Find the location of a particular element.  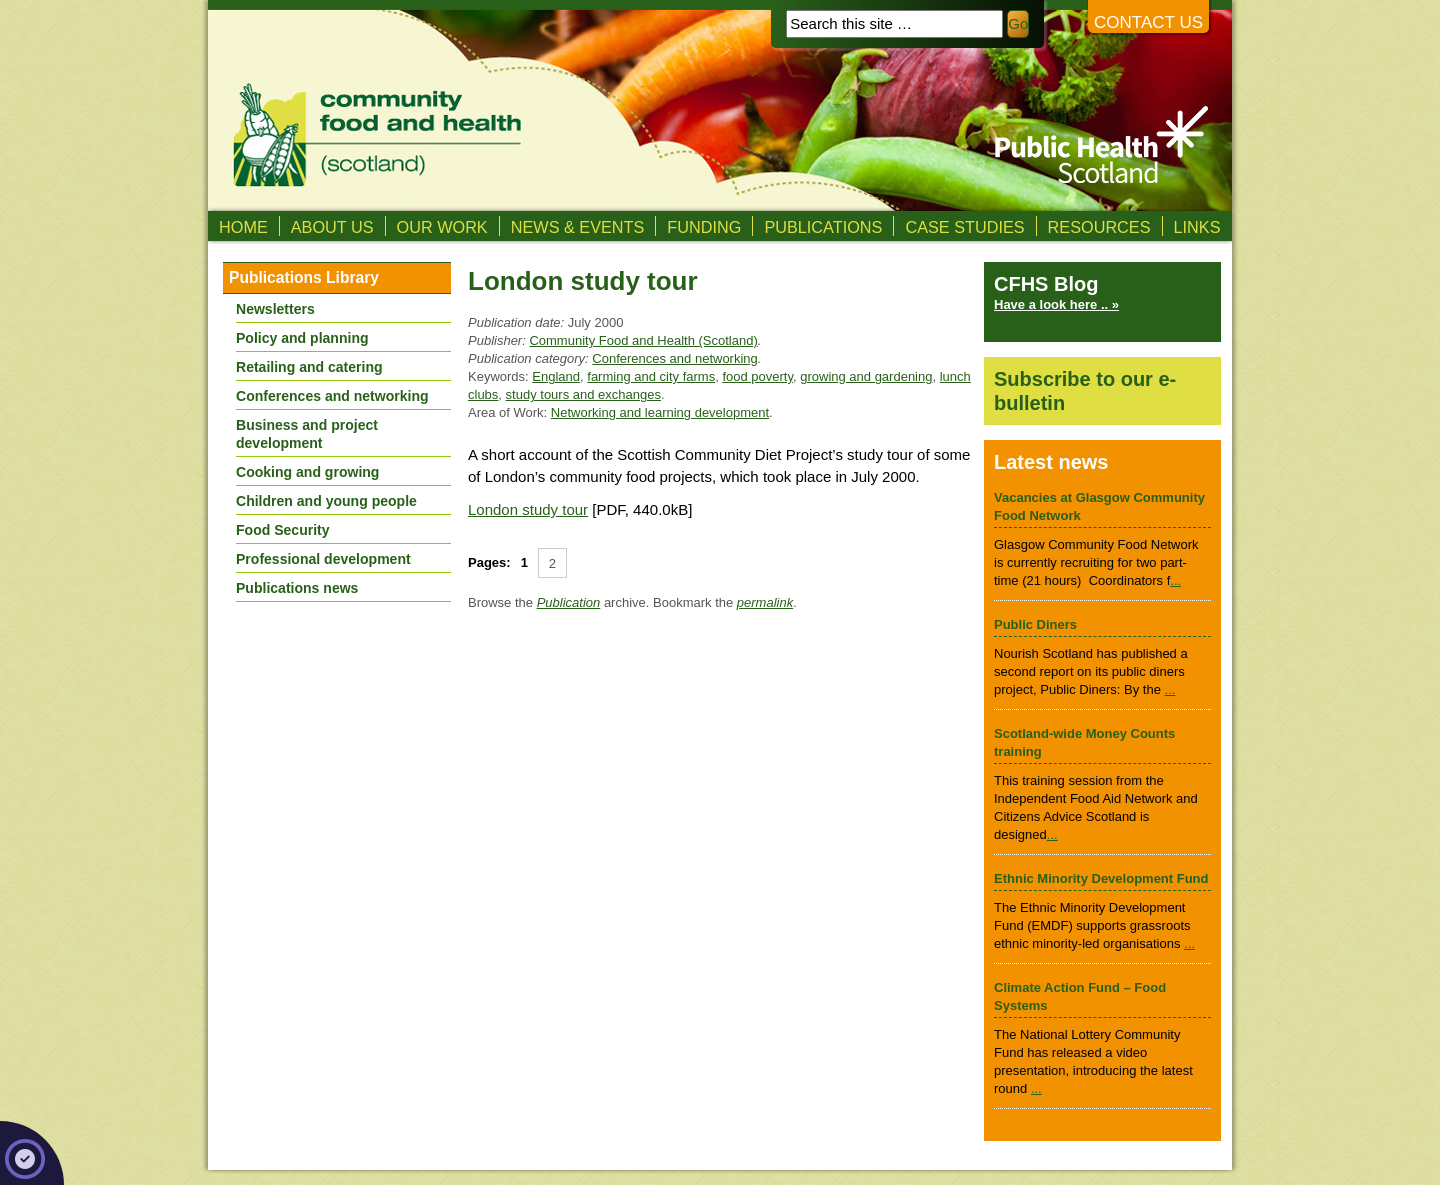

Publication is located at coordinates (569, 602).